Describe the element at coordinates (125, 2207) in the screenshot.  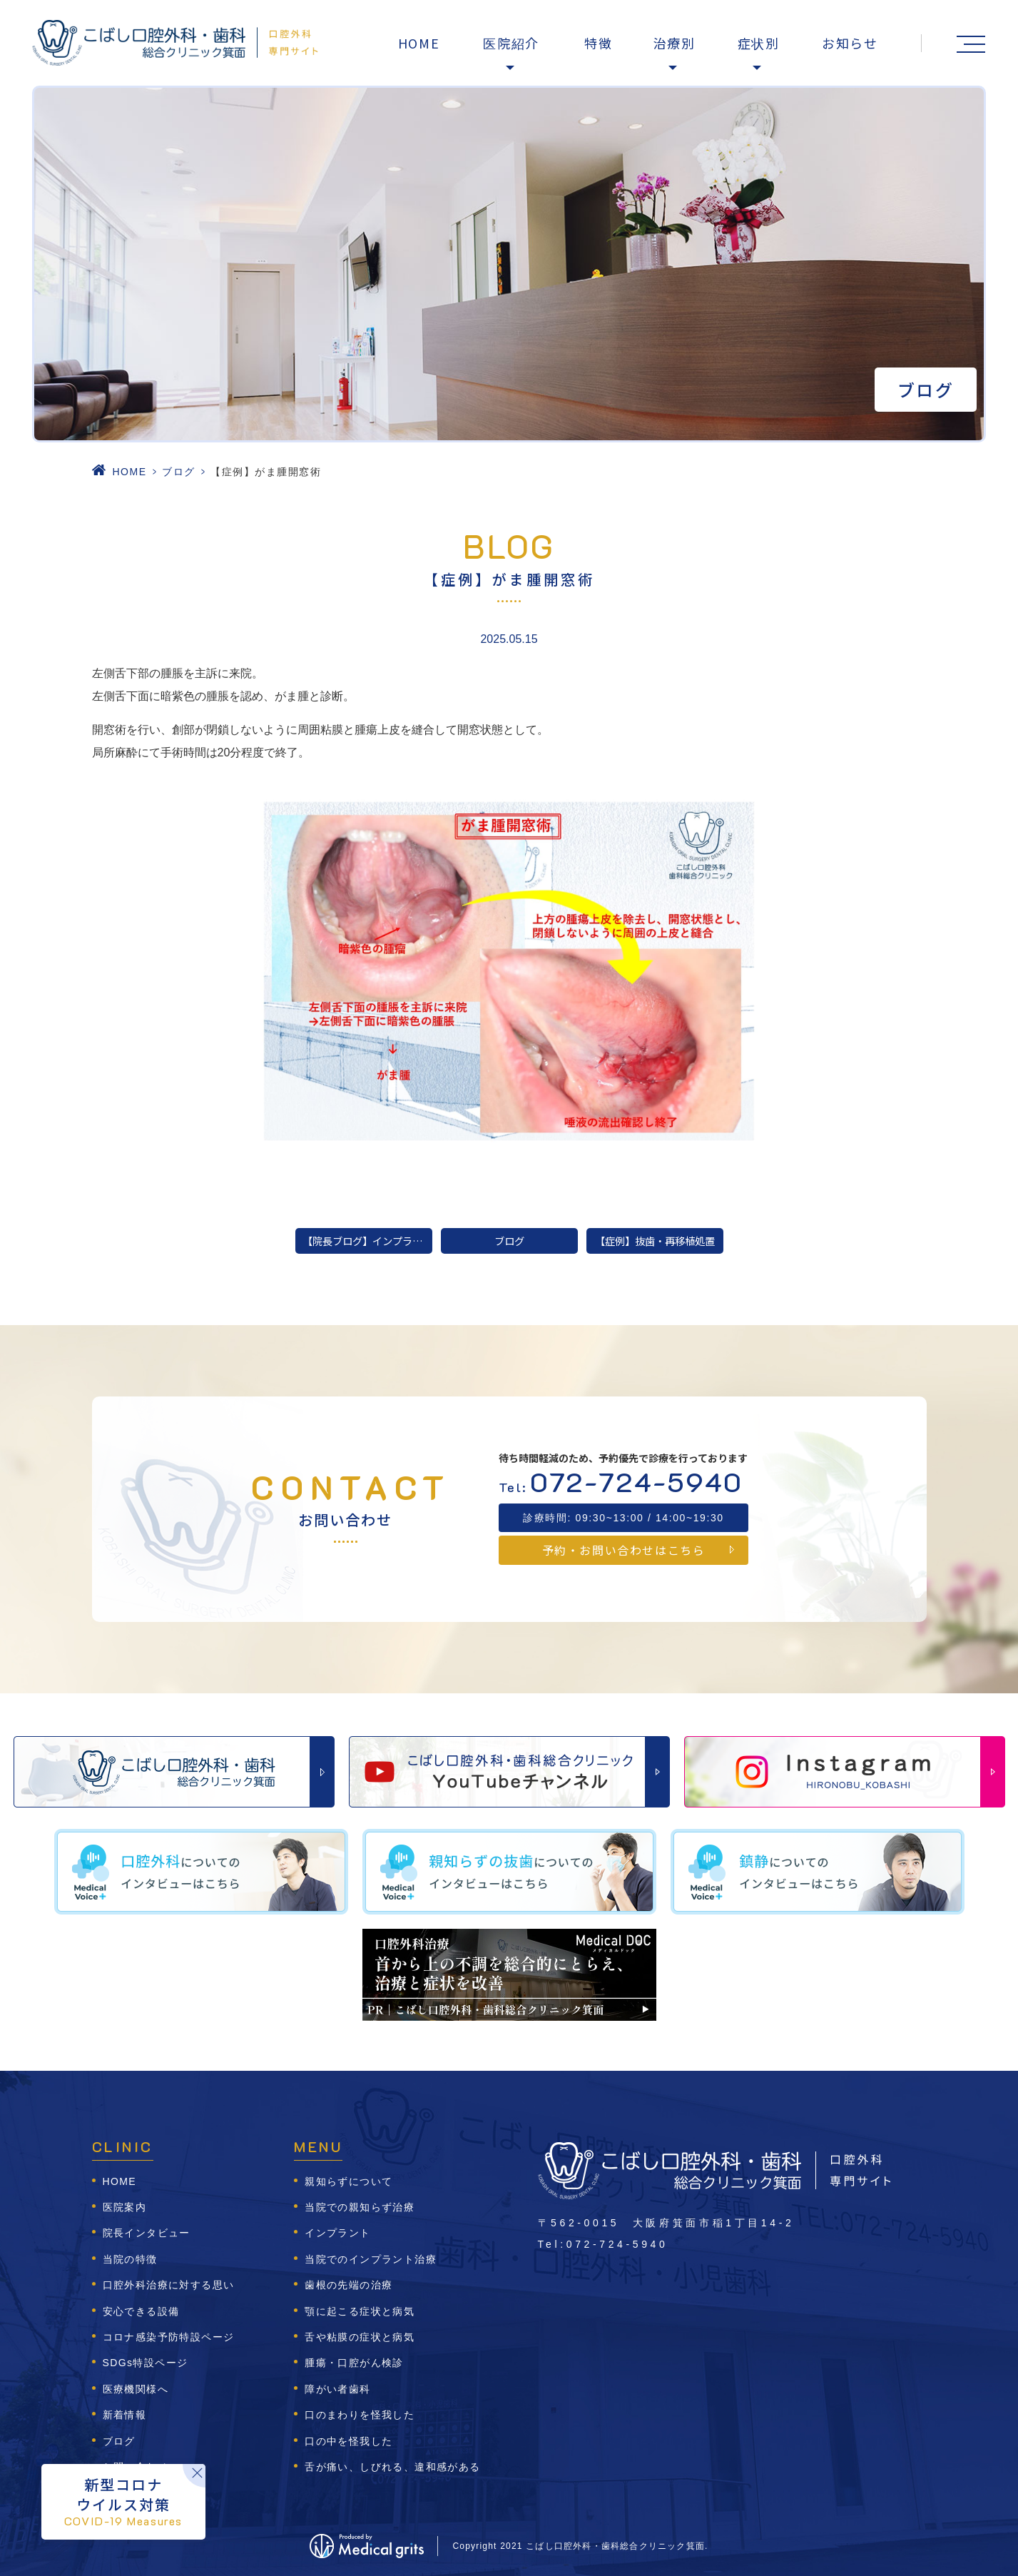
I see `医院案内` at that location.